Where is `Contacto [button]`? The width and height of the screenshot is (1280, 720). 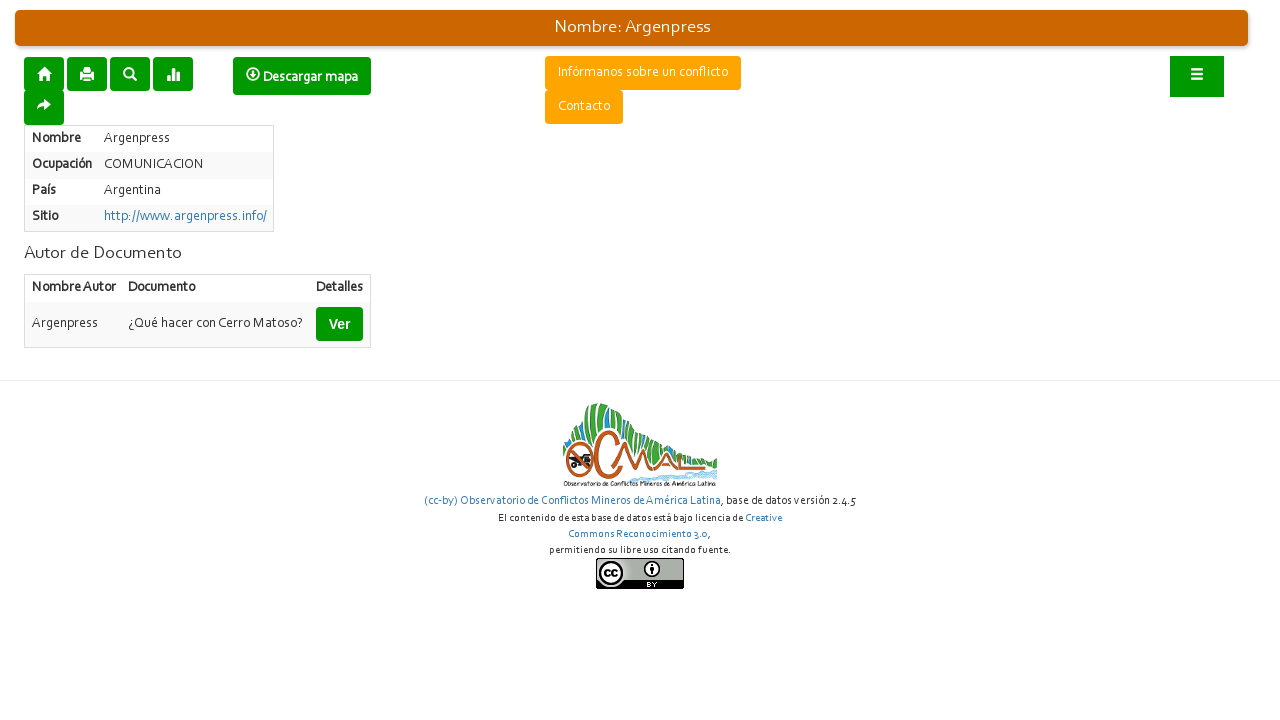
Contacto [button] is located at coordinates (584, 107).